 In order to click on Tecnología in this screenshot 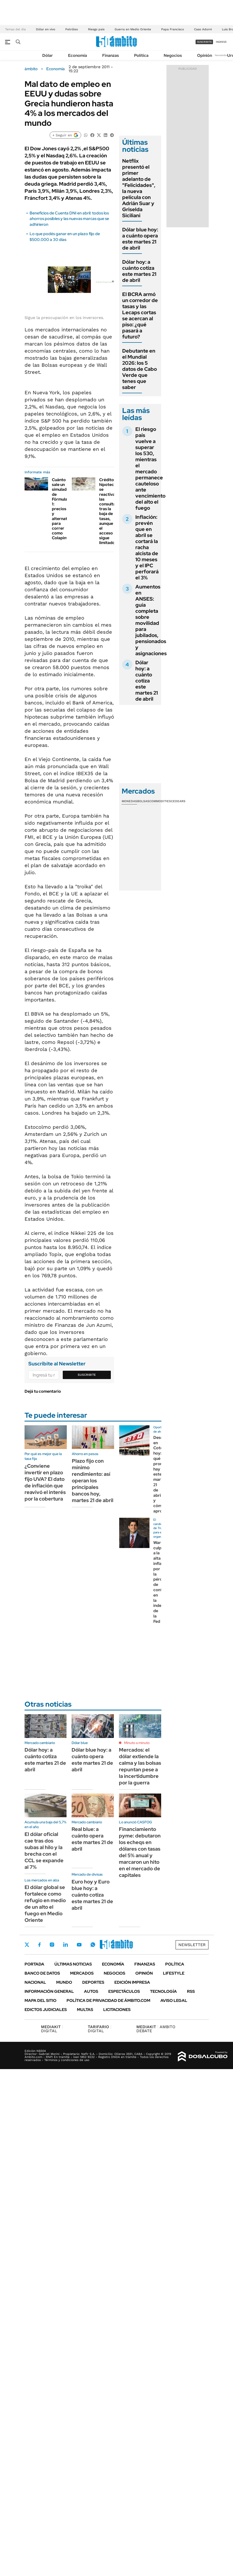, I will do `click(163, 1991)`.